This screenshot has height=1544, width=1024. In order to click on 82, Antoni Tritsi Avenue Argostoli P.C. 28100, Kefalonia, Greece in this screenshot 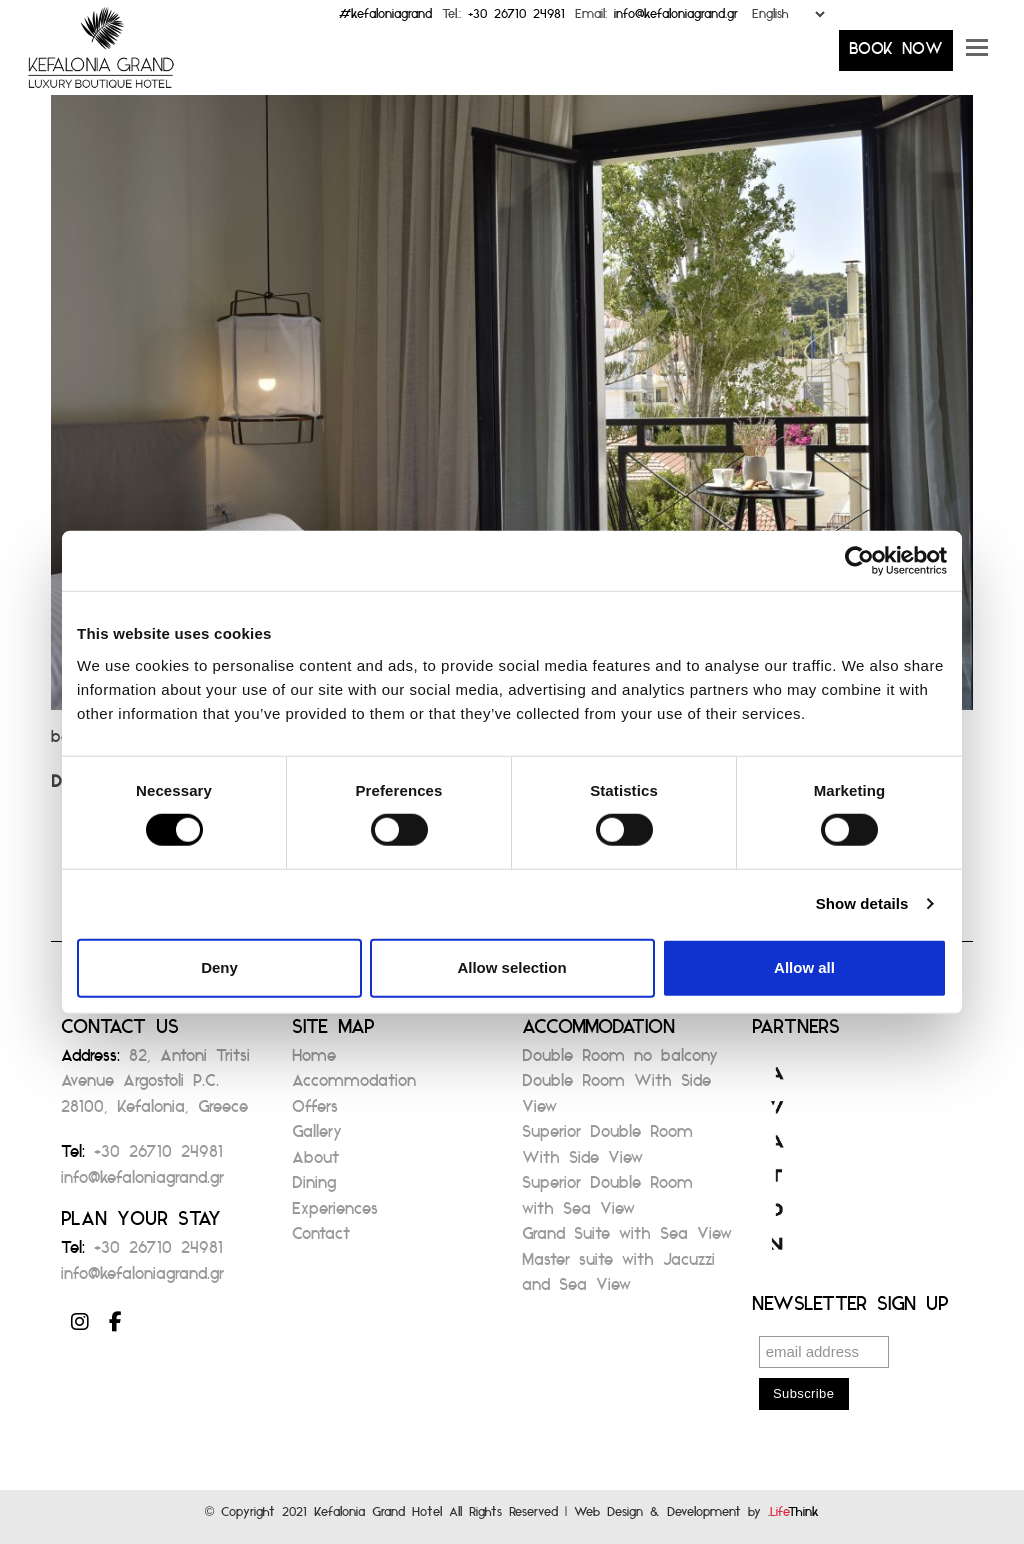, I will do `click(155, 1087)`.